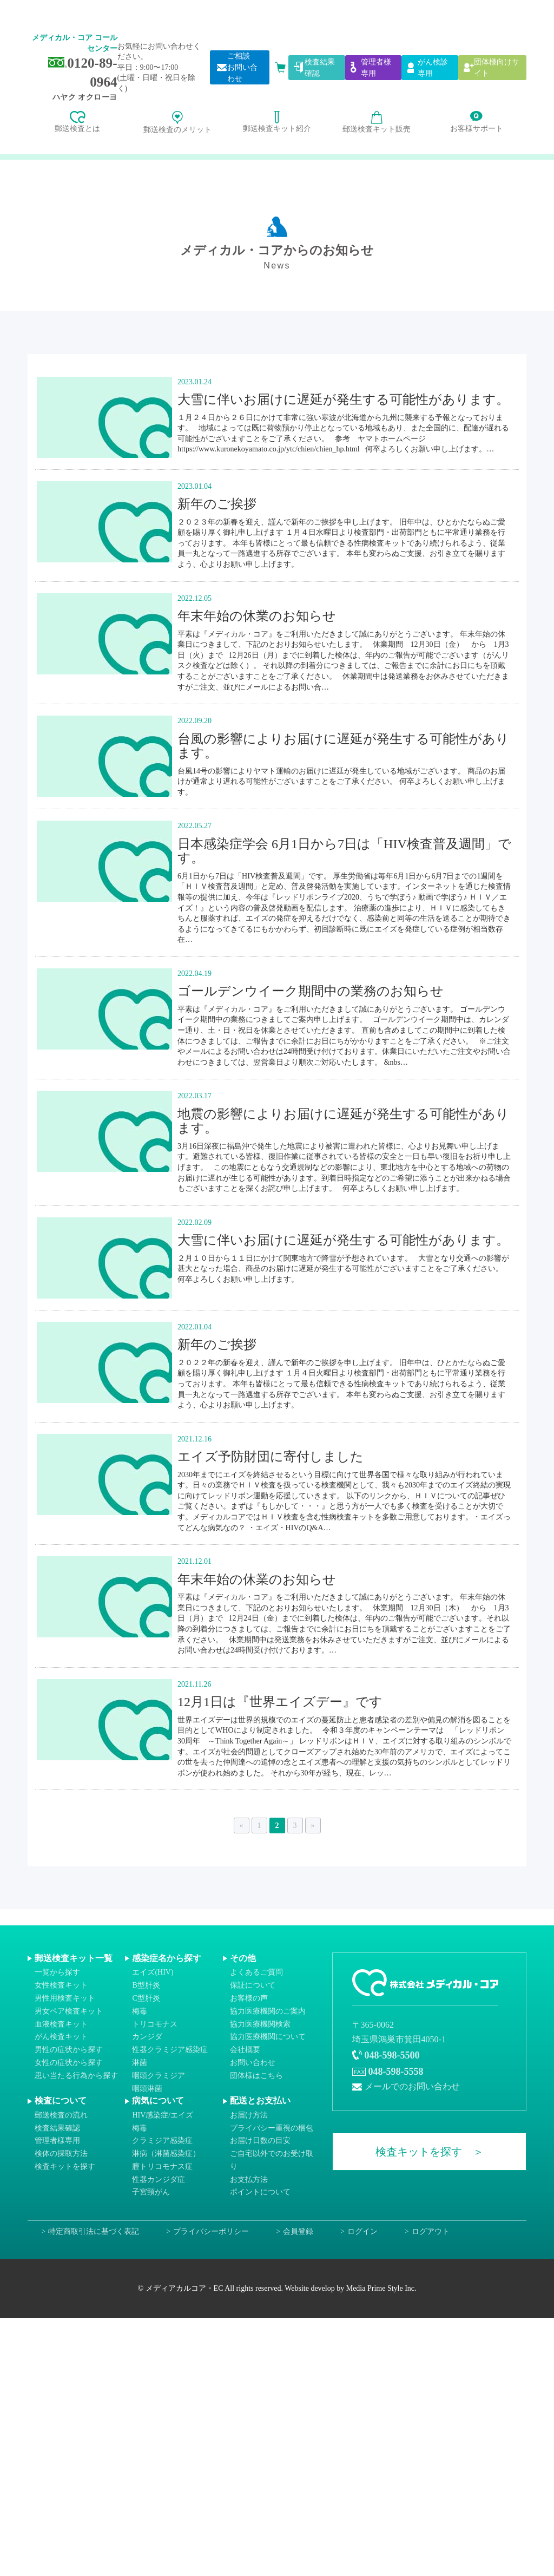  Describe the element at coordinates (298, 2231) in the screenshot. I see `会員登録` at that location.